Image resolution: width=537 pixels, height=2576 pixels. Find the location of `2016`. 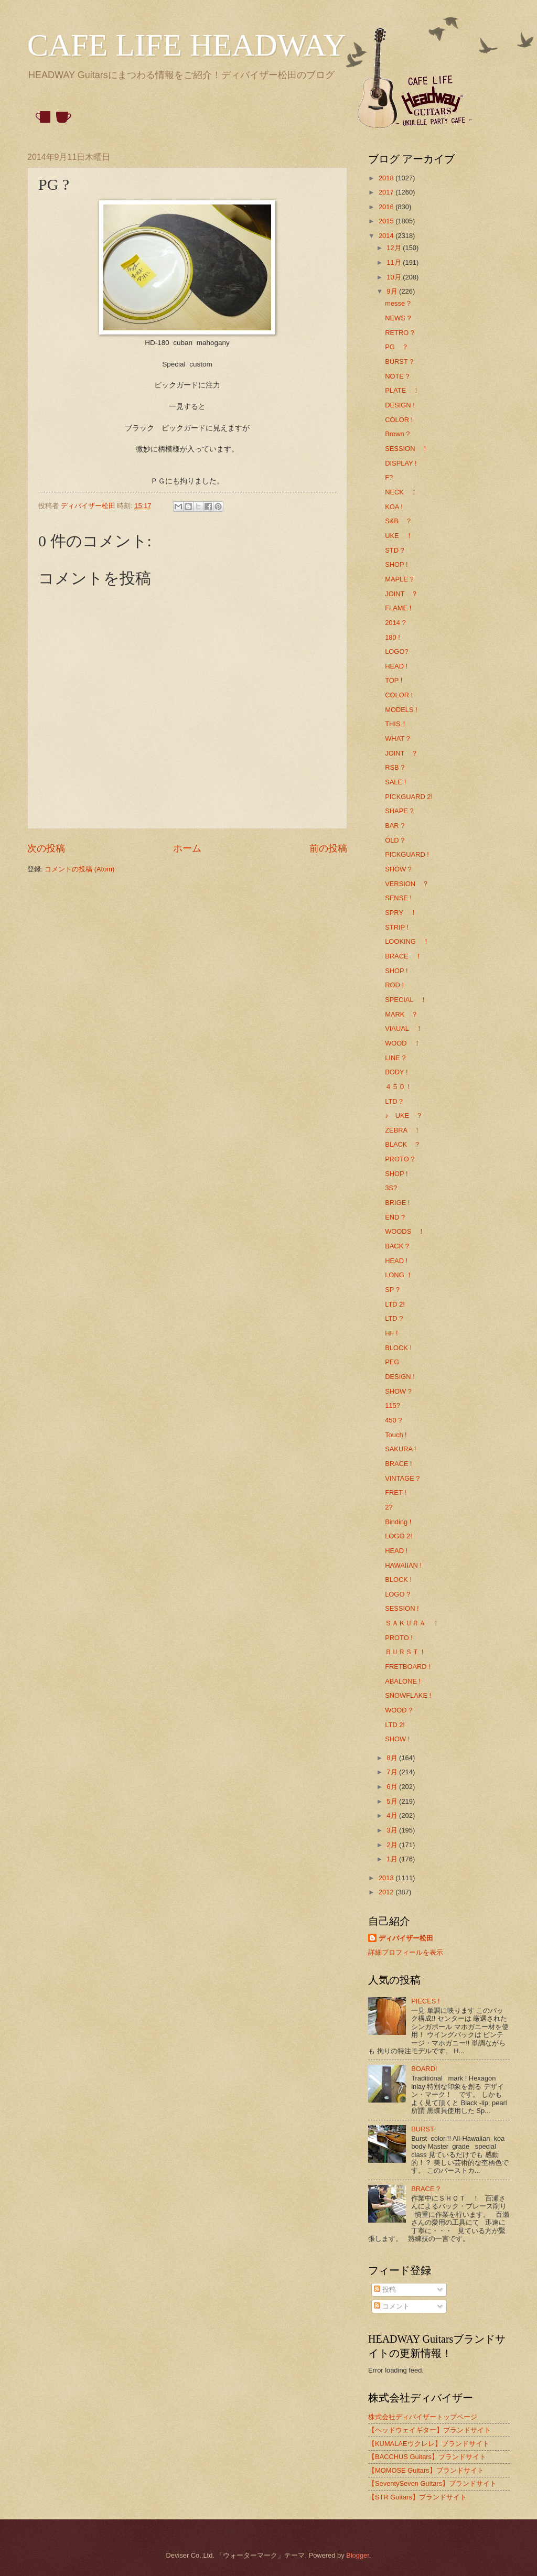

2016 is located at coordinates (387, 207).